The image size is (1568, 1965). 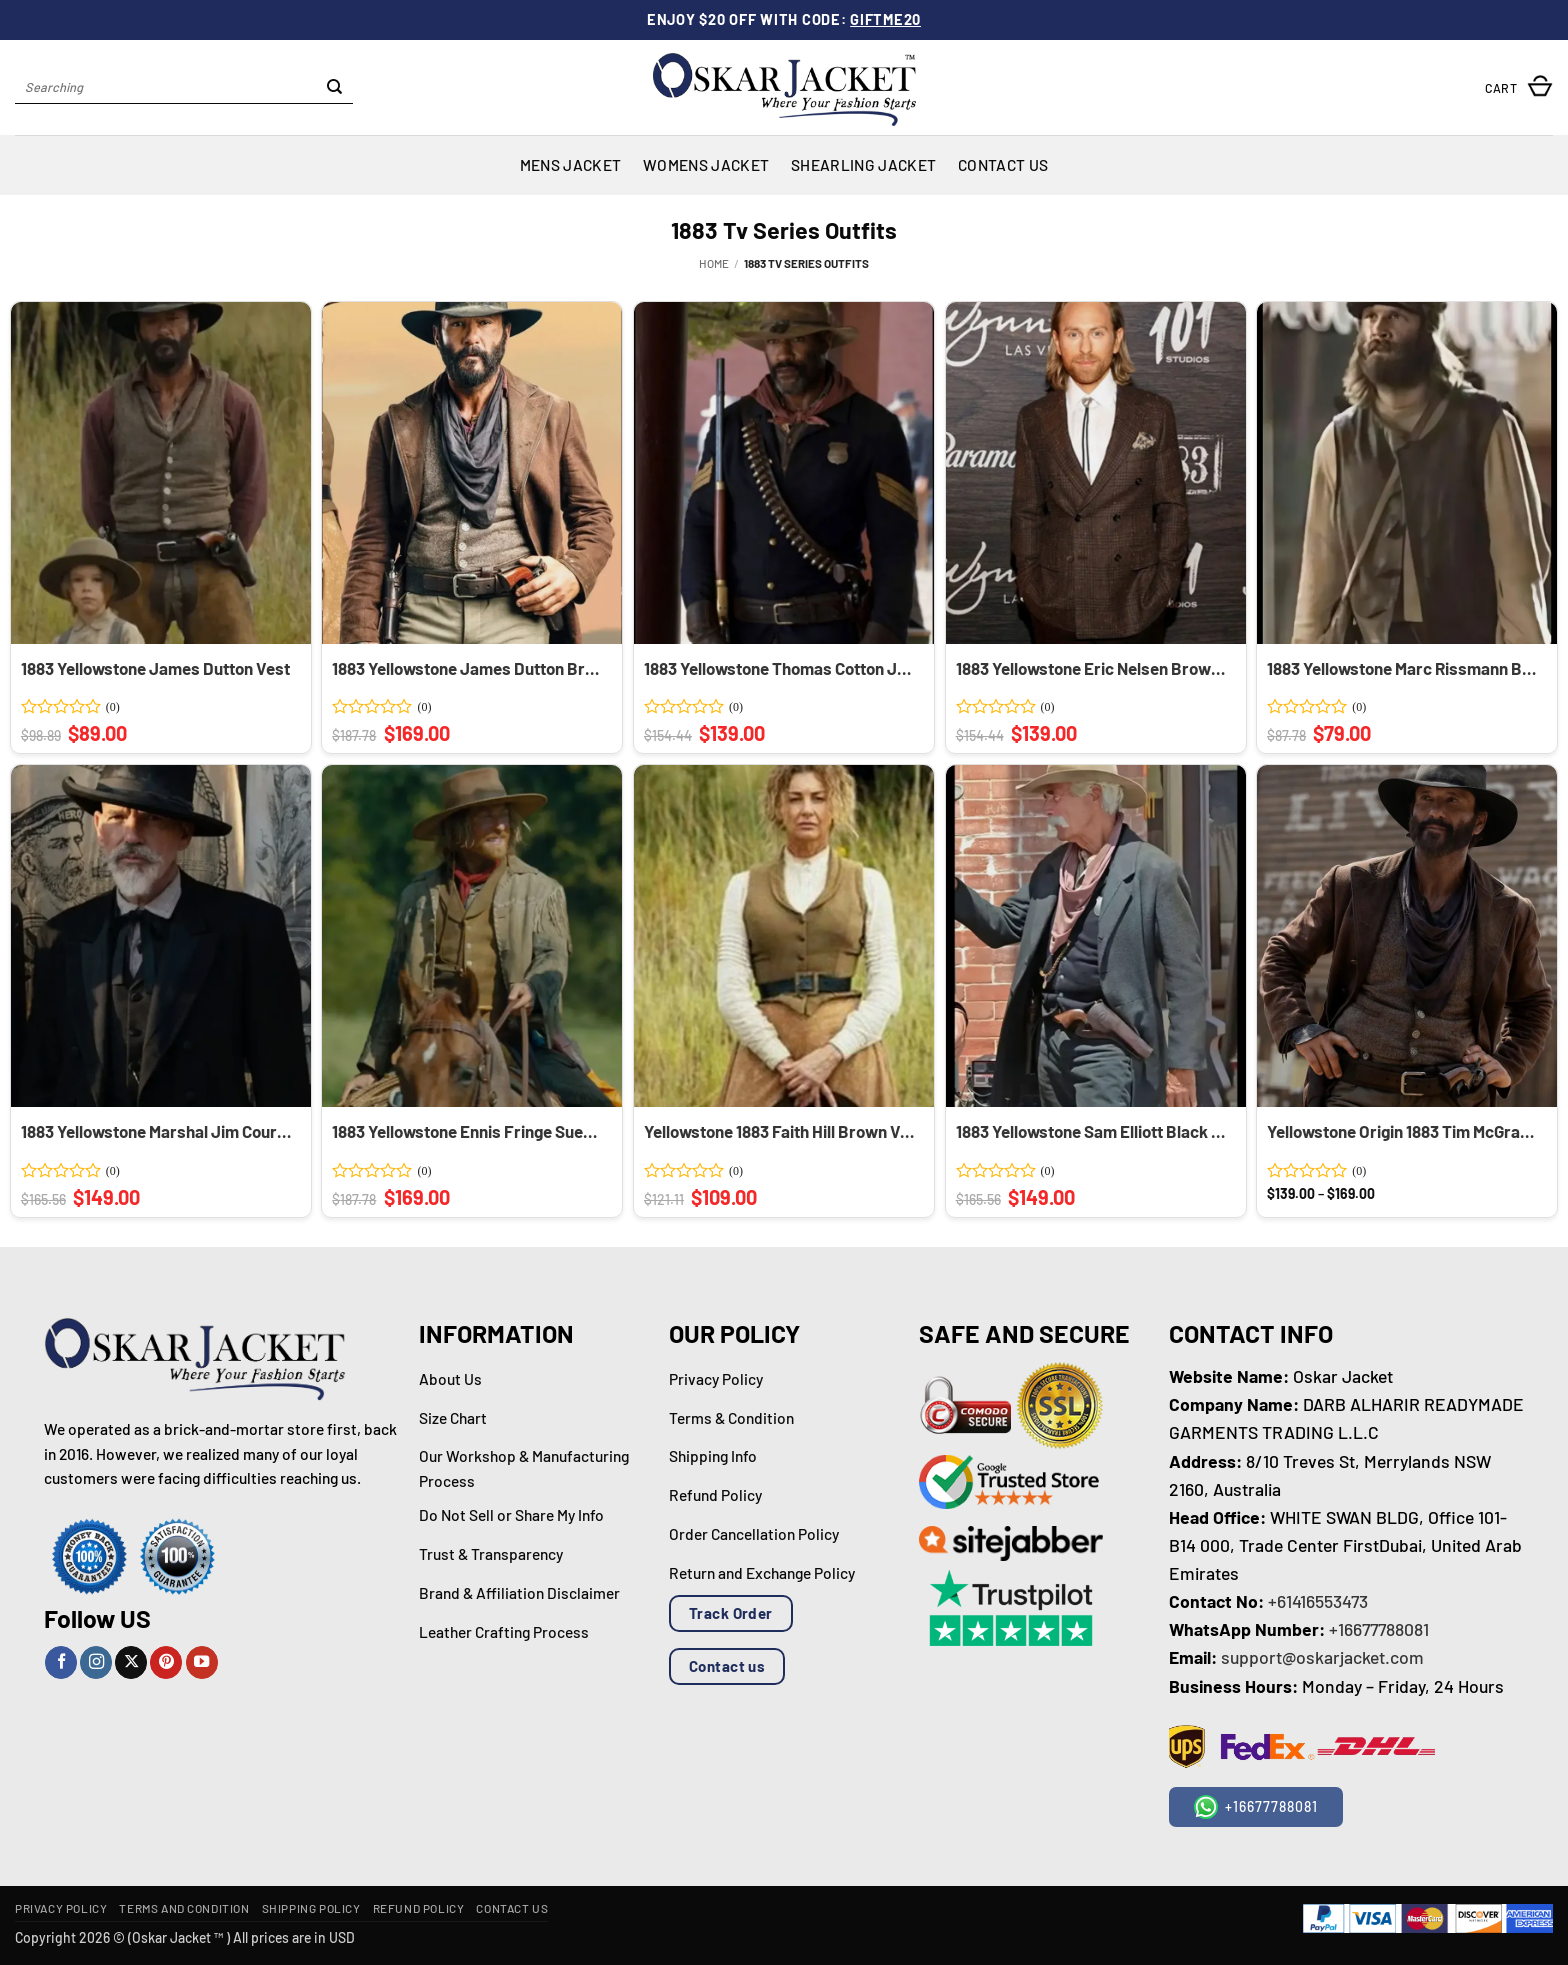 I want to click on [Submit], so click(x=334, y=88).